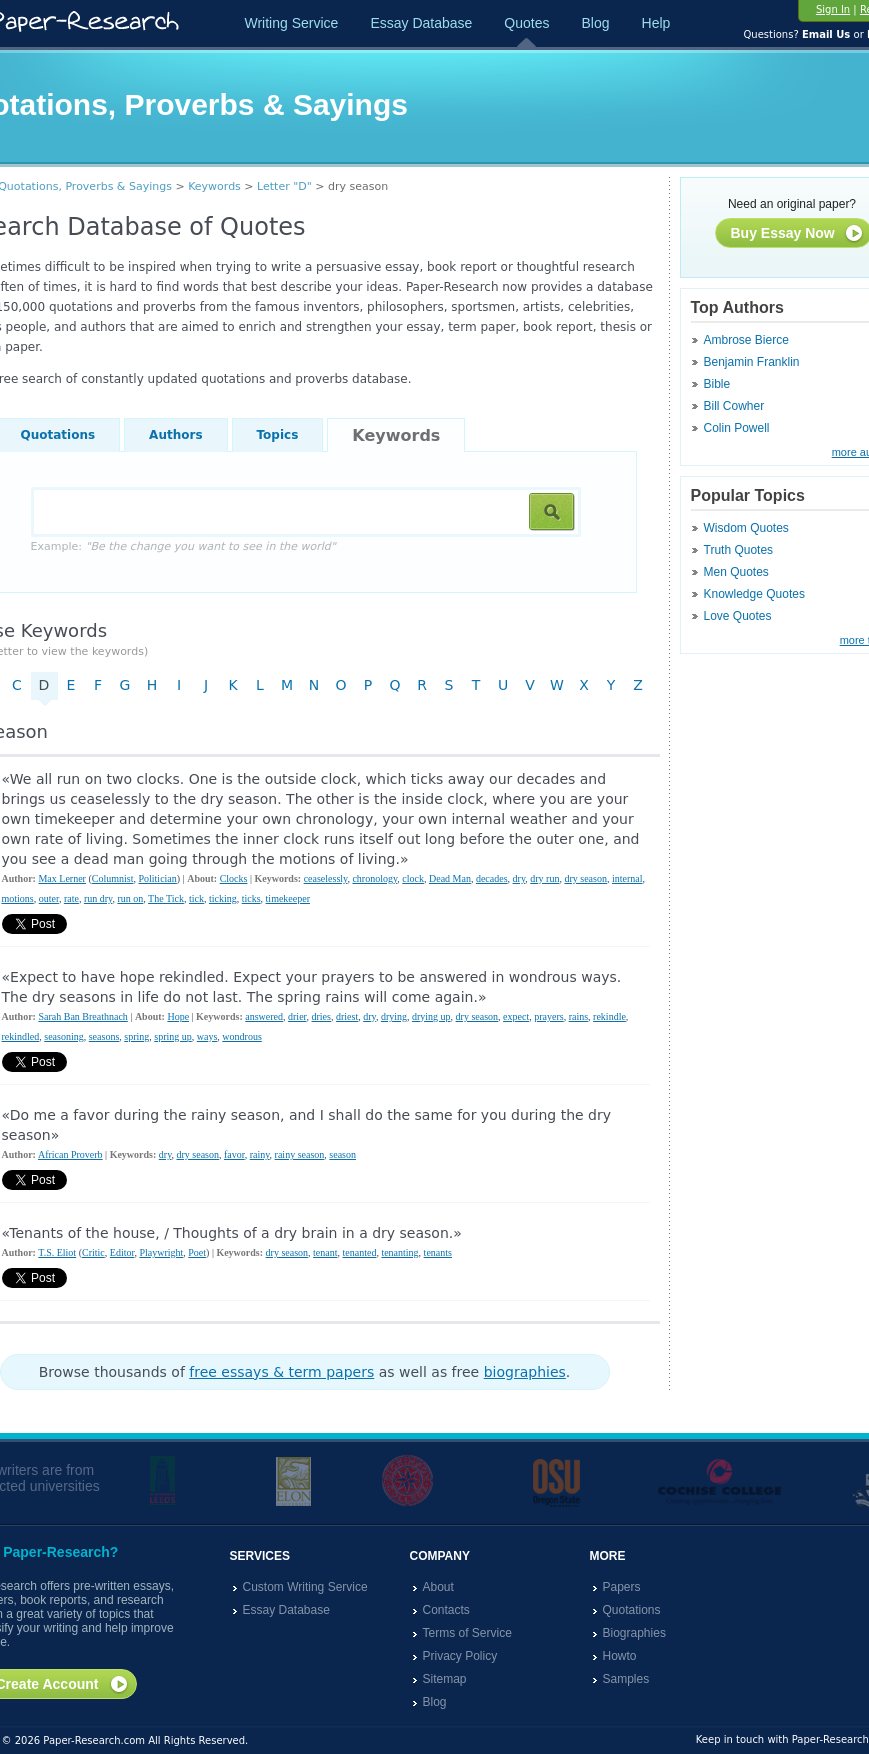 The image size is (869, 1754). I want to click on tenanting, so click(399, 1252).